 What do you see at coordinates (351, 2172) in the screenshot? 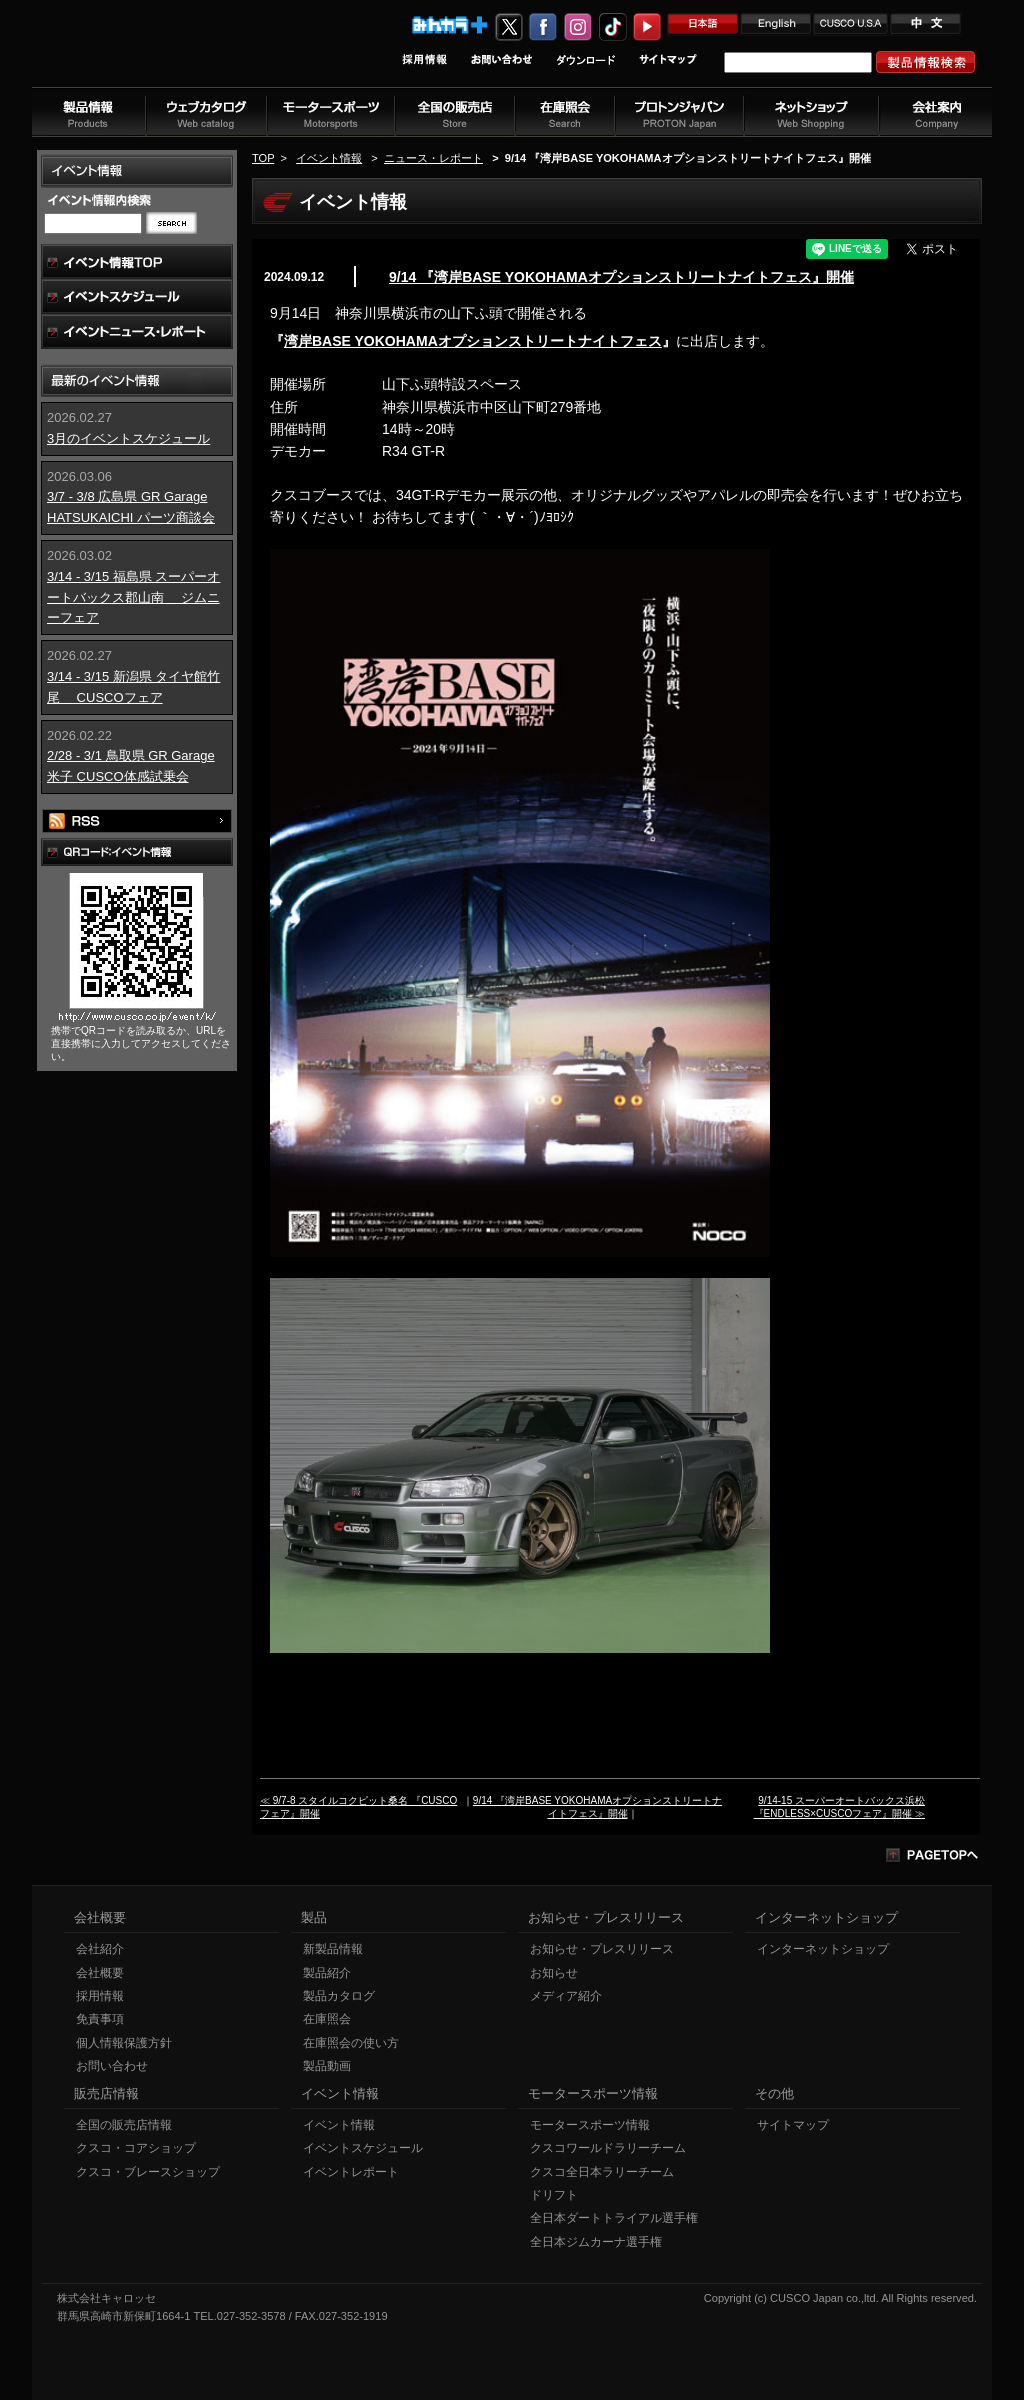
I see `イベントレポート` at bounding box center [351, 2172].